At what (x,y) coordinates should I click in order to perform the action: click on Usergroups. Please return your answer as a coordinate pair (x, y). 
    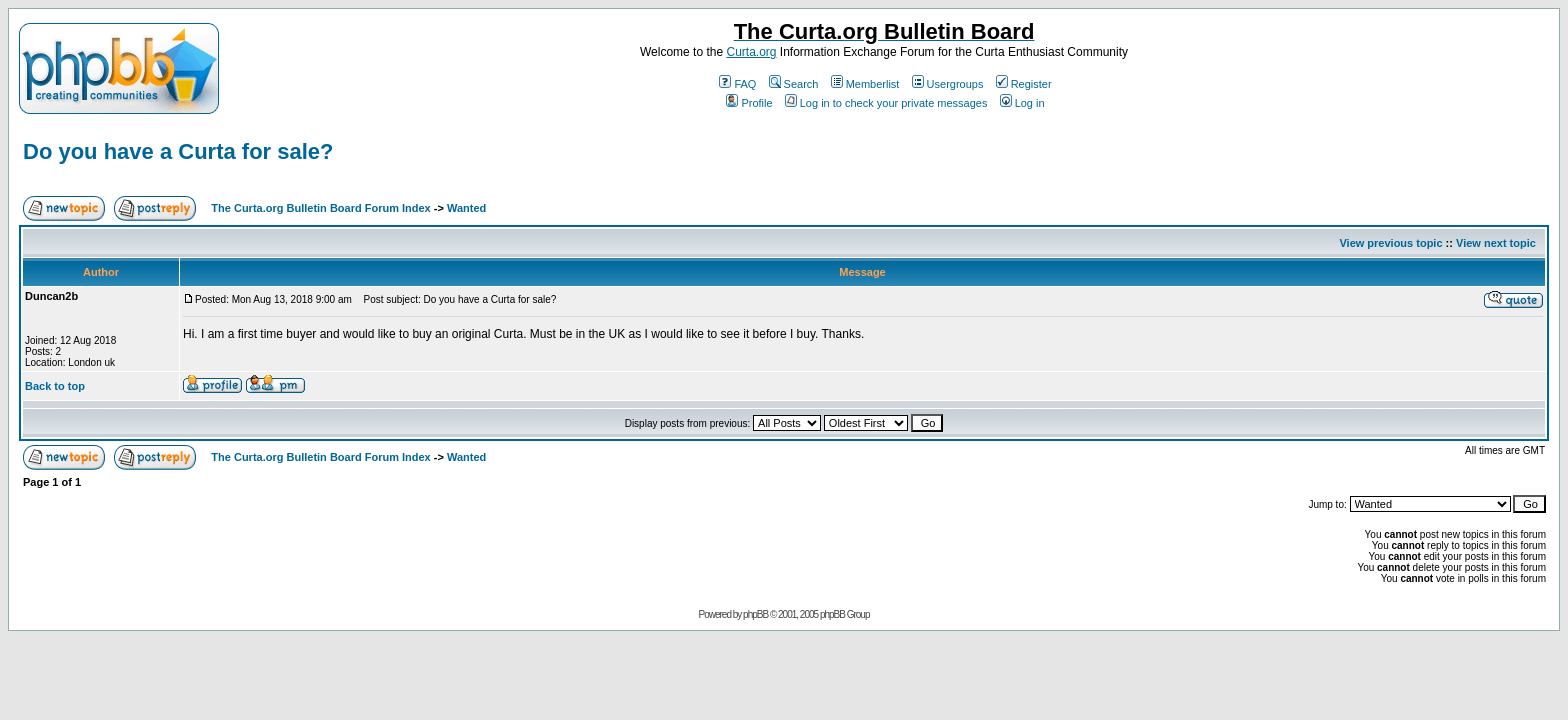
    Looking at the image, I should click on (948, 84).